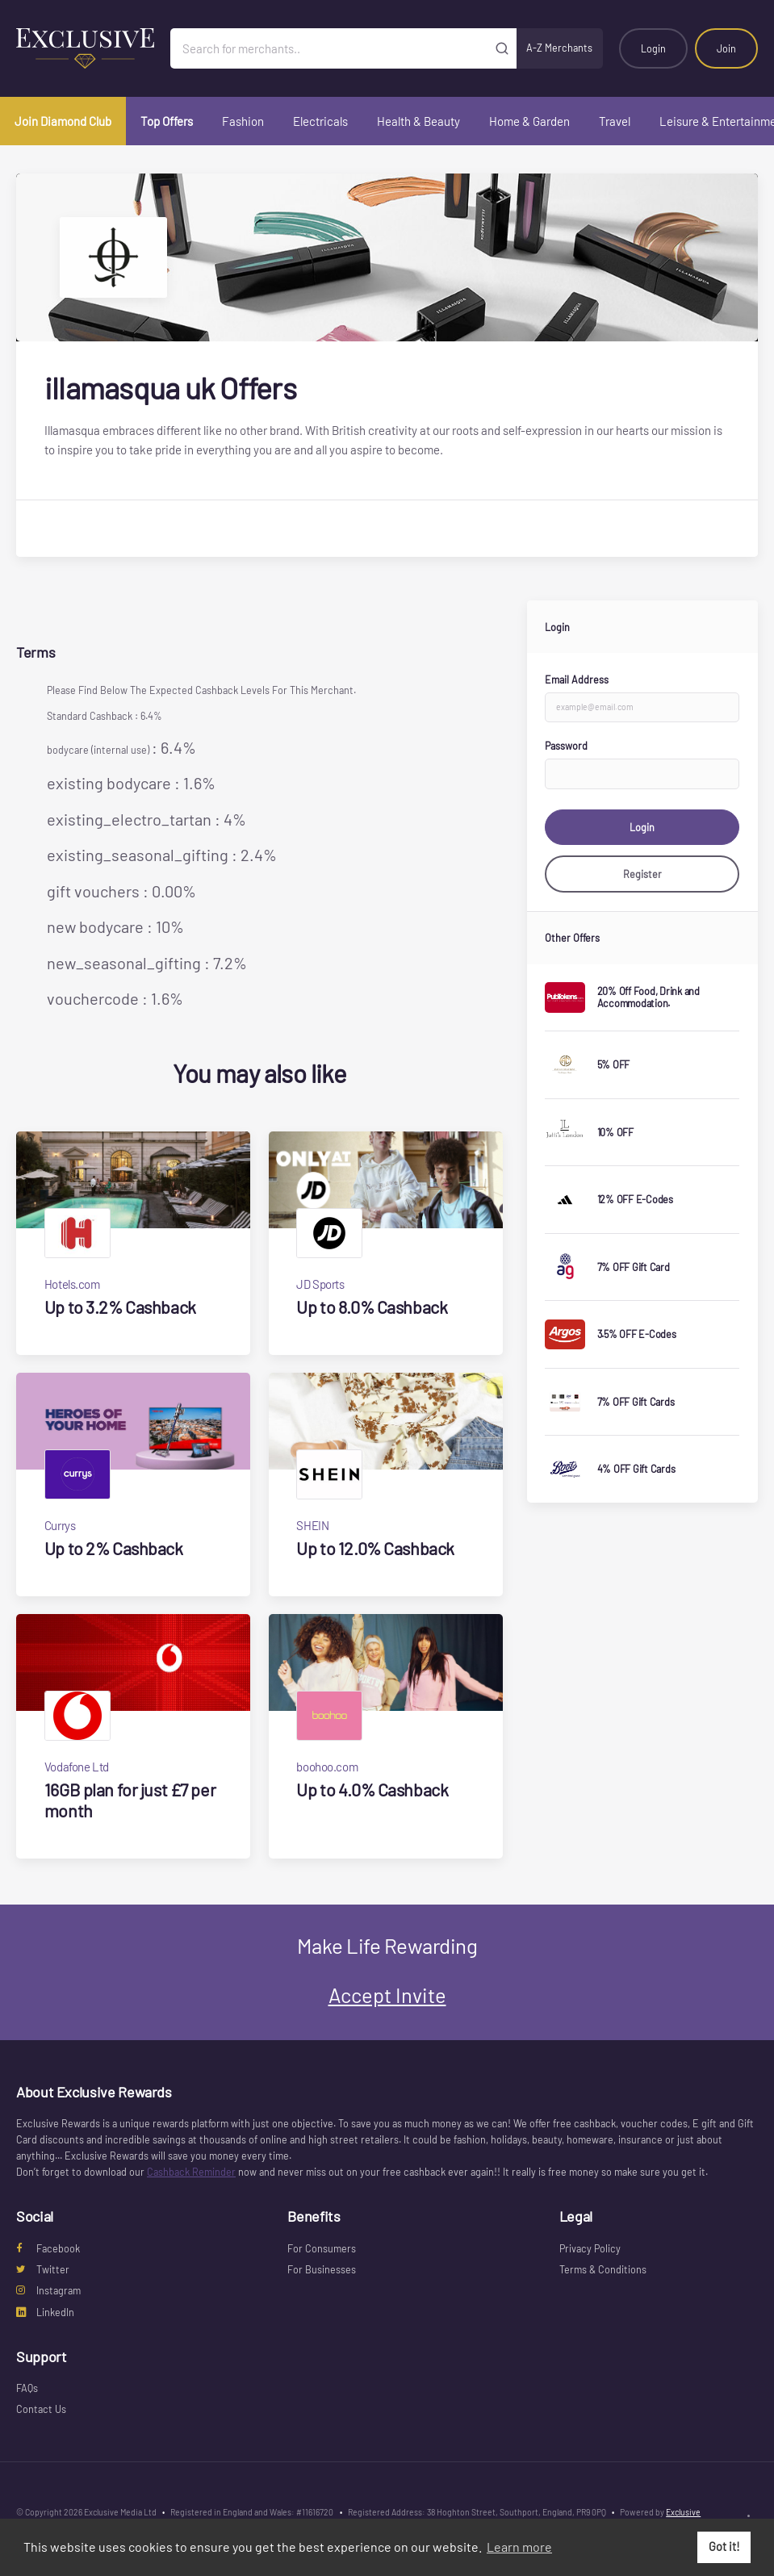 The height and width of the screenshot is (2576, 774). I want to click on For Consumers, so click(321, 2248).